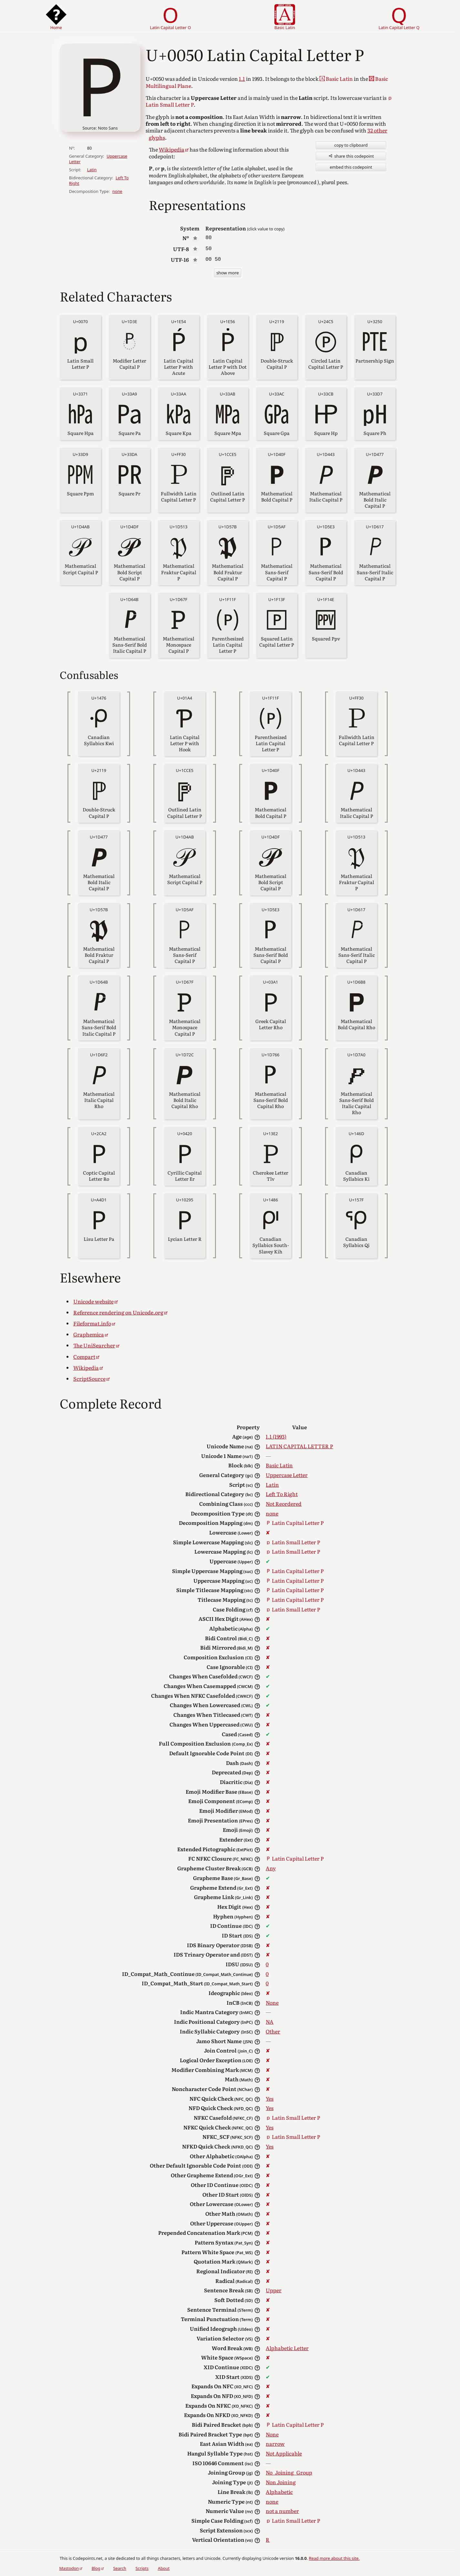 This screenshot has height=2576, width=460. I want to click on not a number, so click(282, 2511).